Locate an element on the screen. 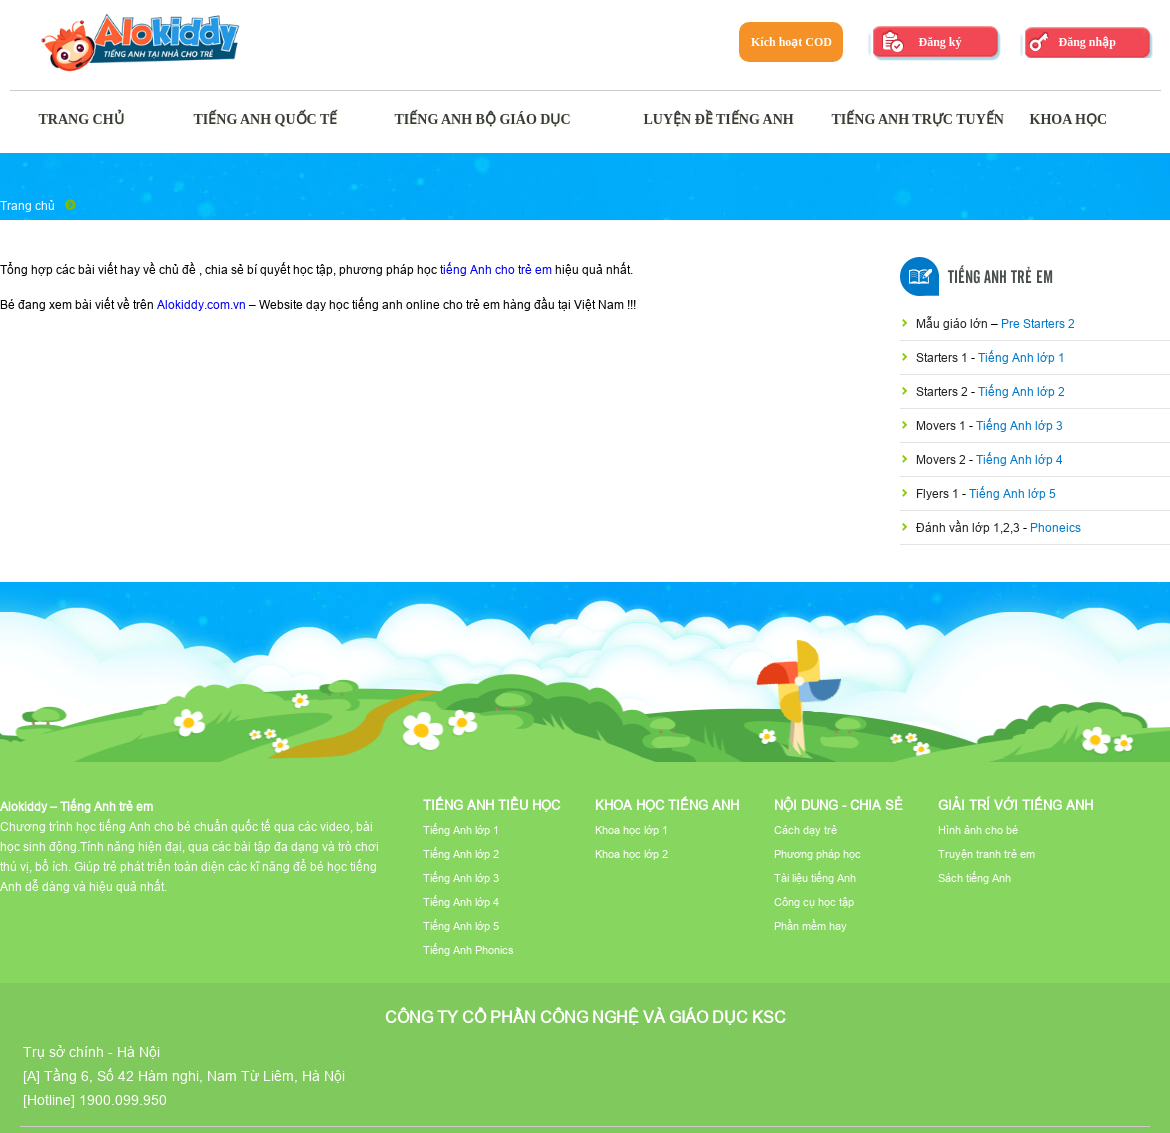 This screenshot has height=1133, width=1170. Starters 1 is located at coordinates (943, 357).